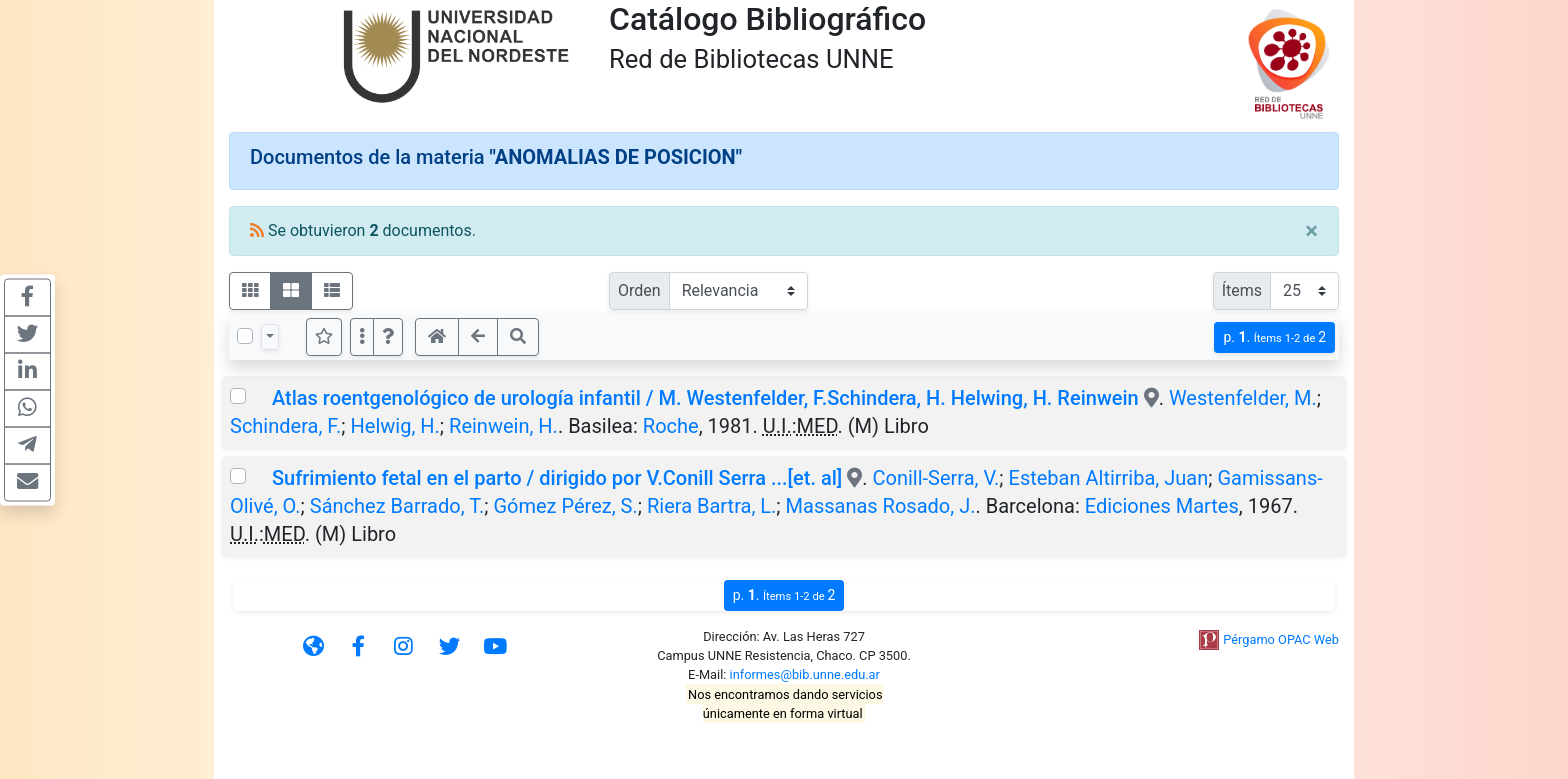  What do you see at coordinates (1109, 478) in the screenshot?
I see `Esteban Altirriba, Juan` at bounding box center [1109, 478].